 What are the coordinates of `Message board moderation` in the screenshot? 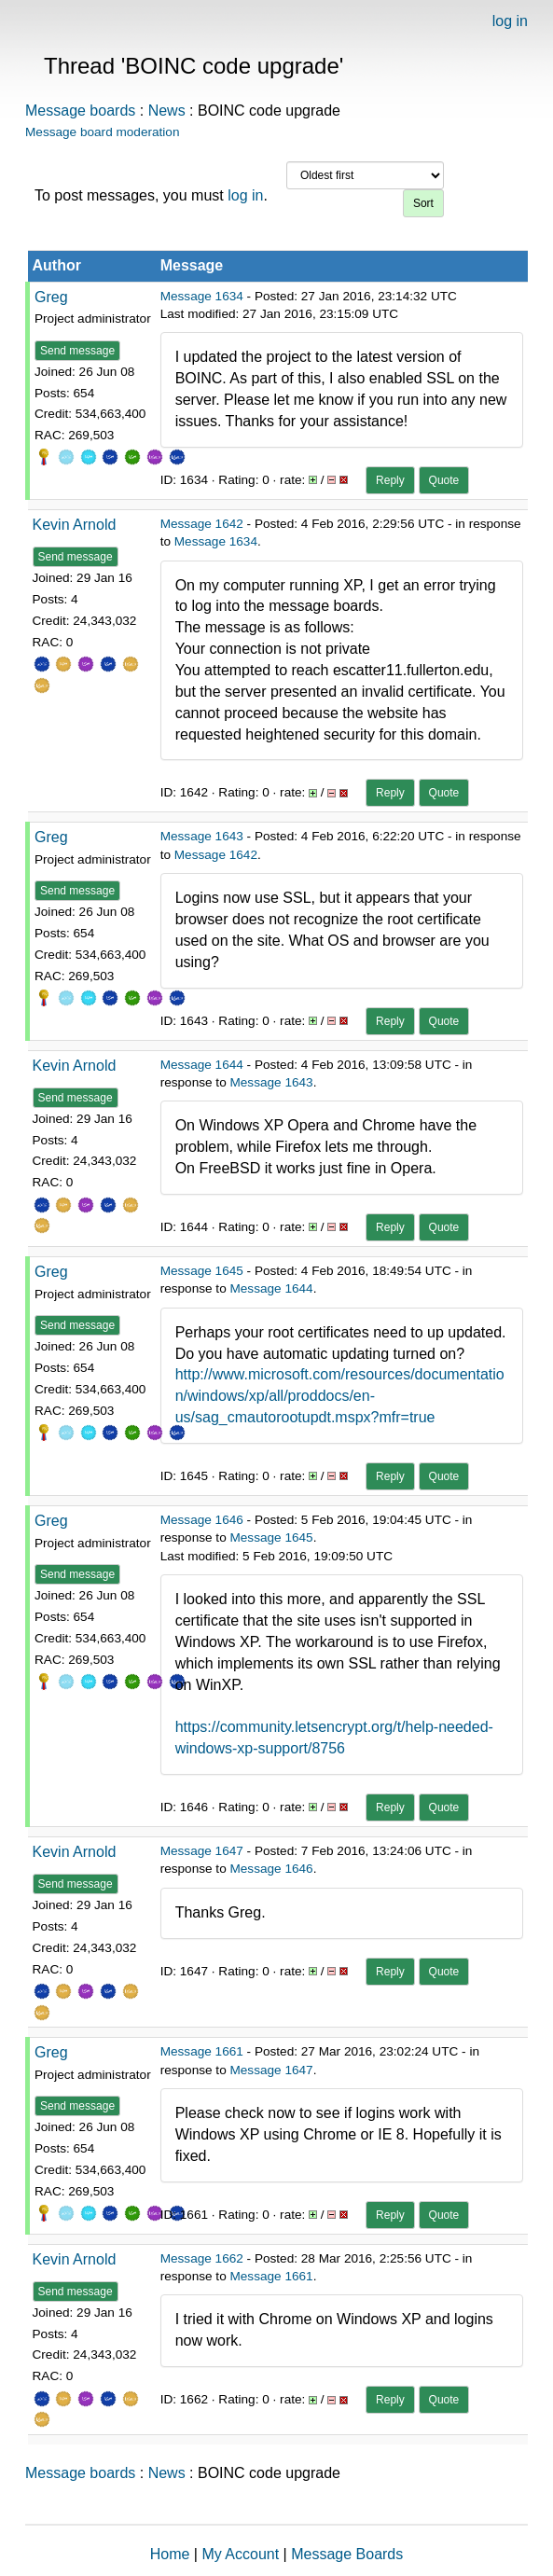 It's located at (102, 132).